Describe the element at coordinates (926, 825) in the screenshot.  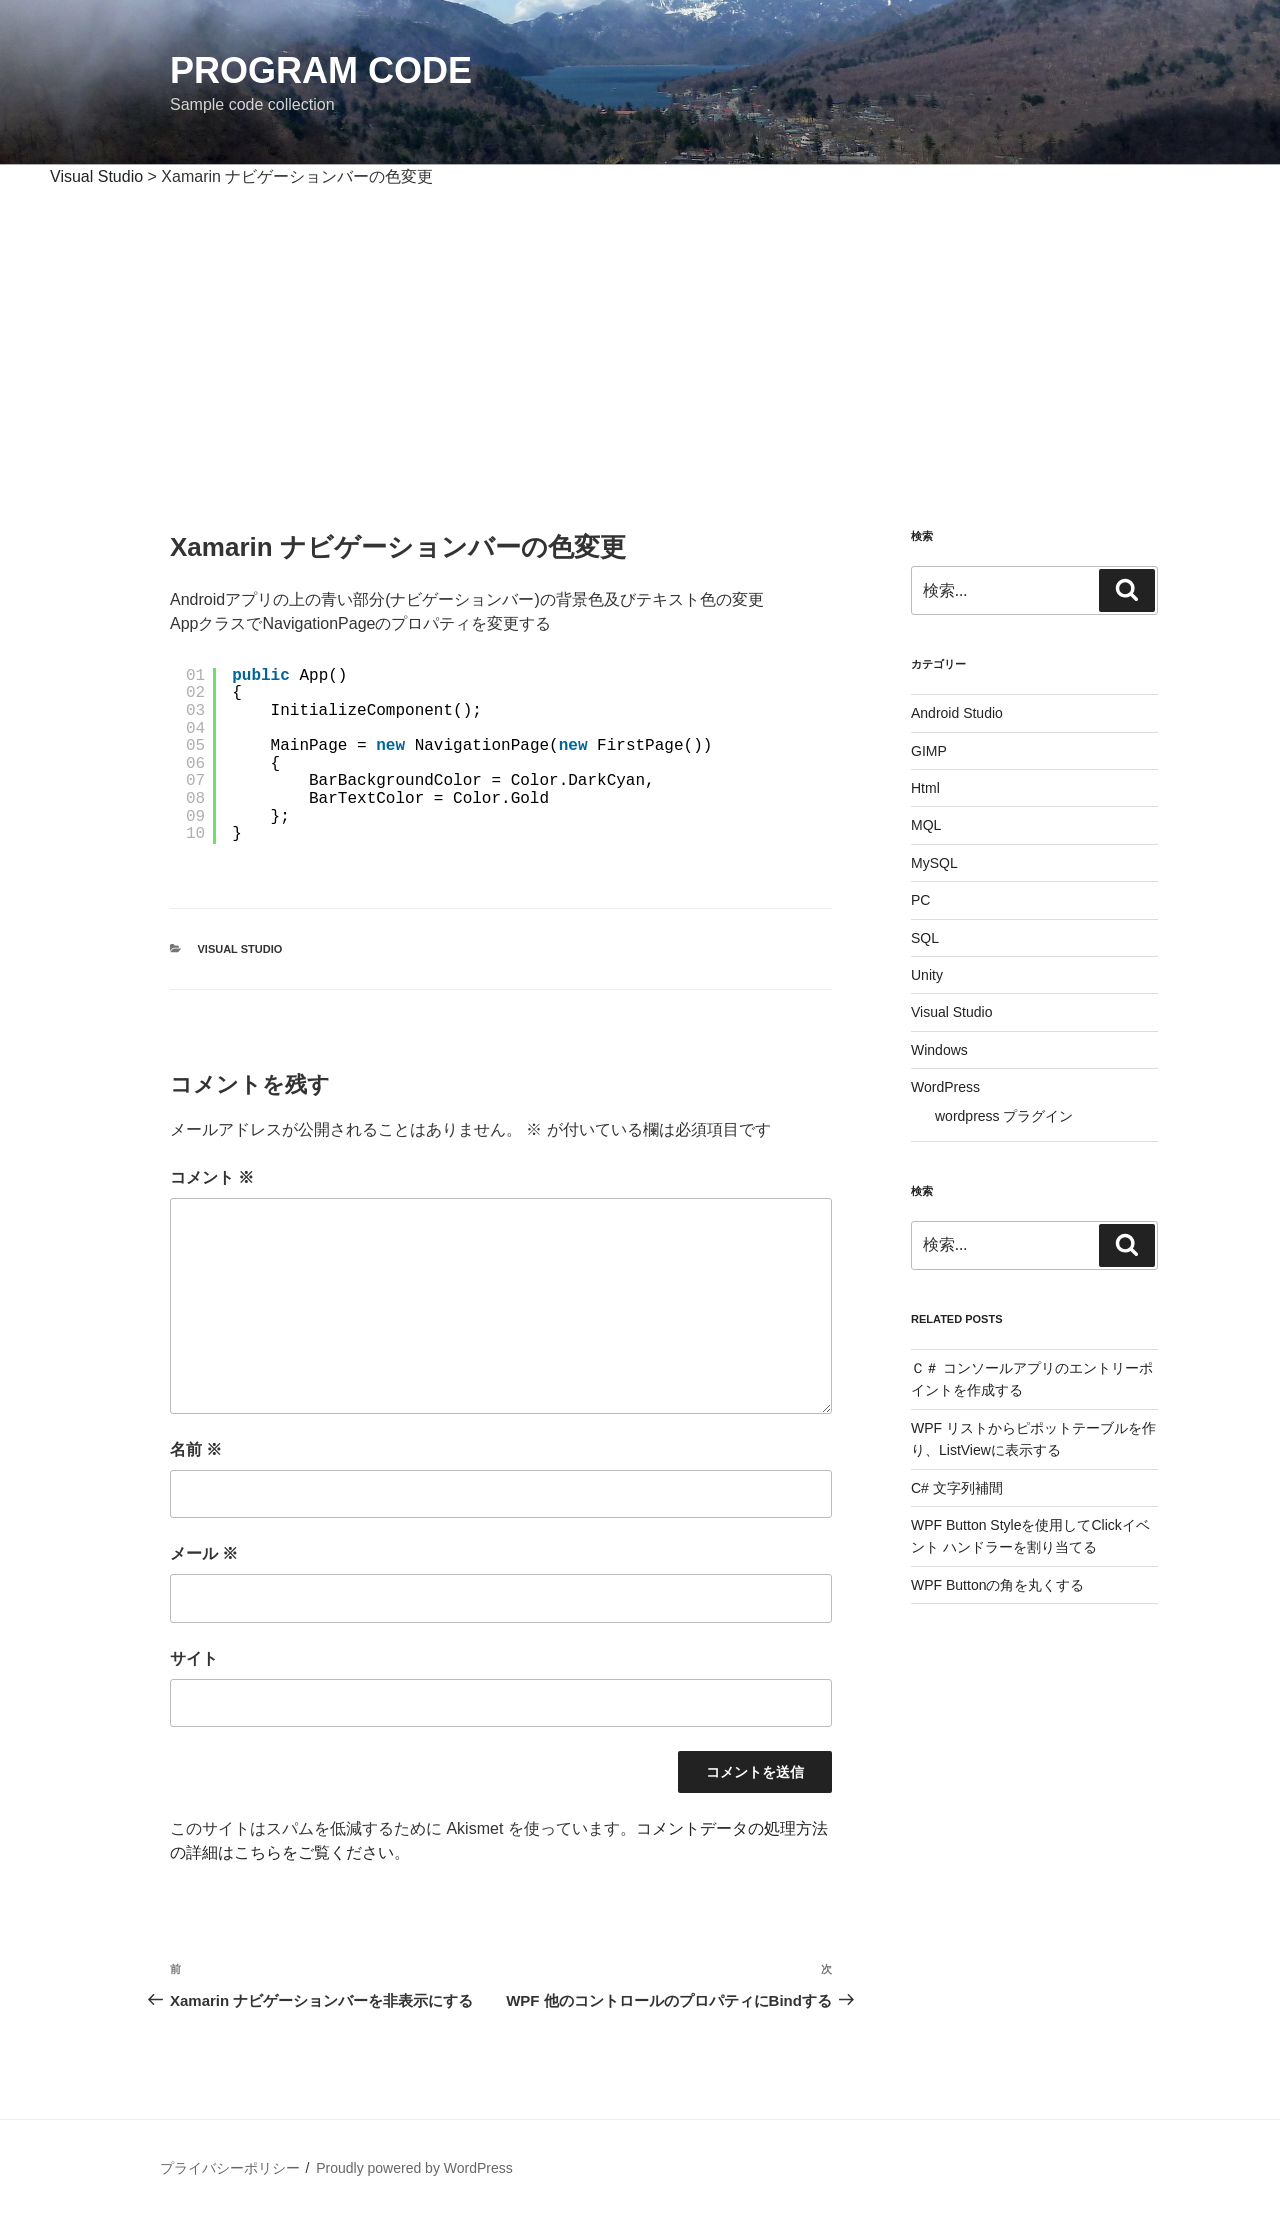
I see `MQL` at that location.